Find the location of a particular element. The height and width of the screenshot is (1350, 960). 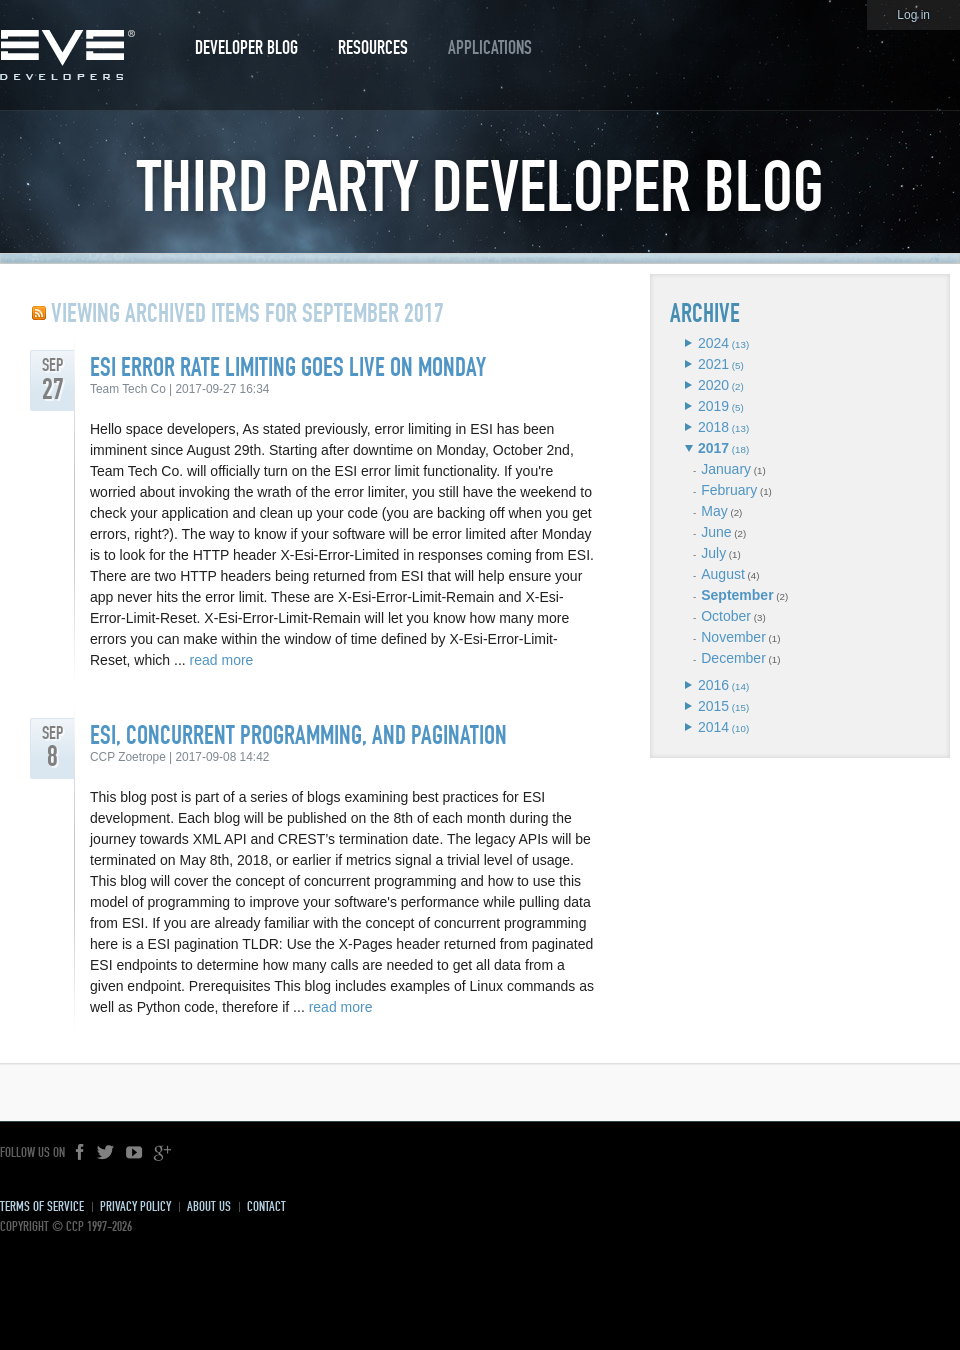

September is located at coordinates (737, 595).